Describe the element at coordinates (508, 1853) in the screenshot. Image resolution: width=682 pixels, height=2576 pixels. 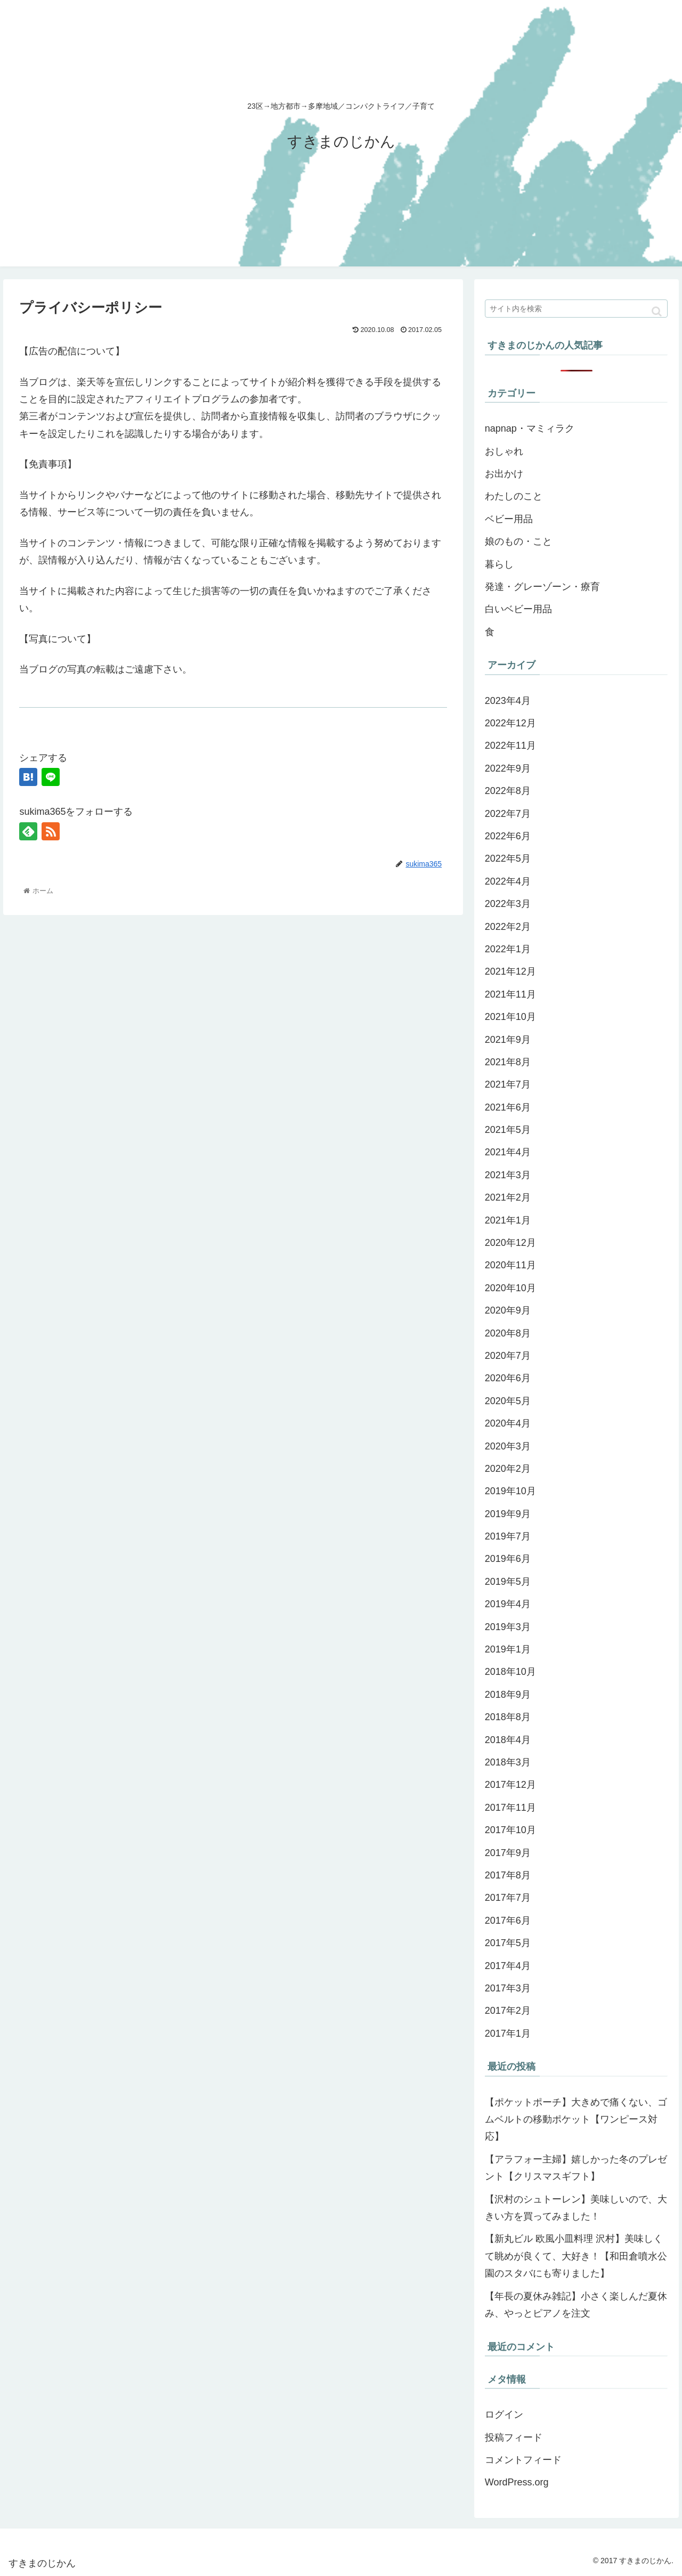
I see `2017年9月` at that location.